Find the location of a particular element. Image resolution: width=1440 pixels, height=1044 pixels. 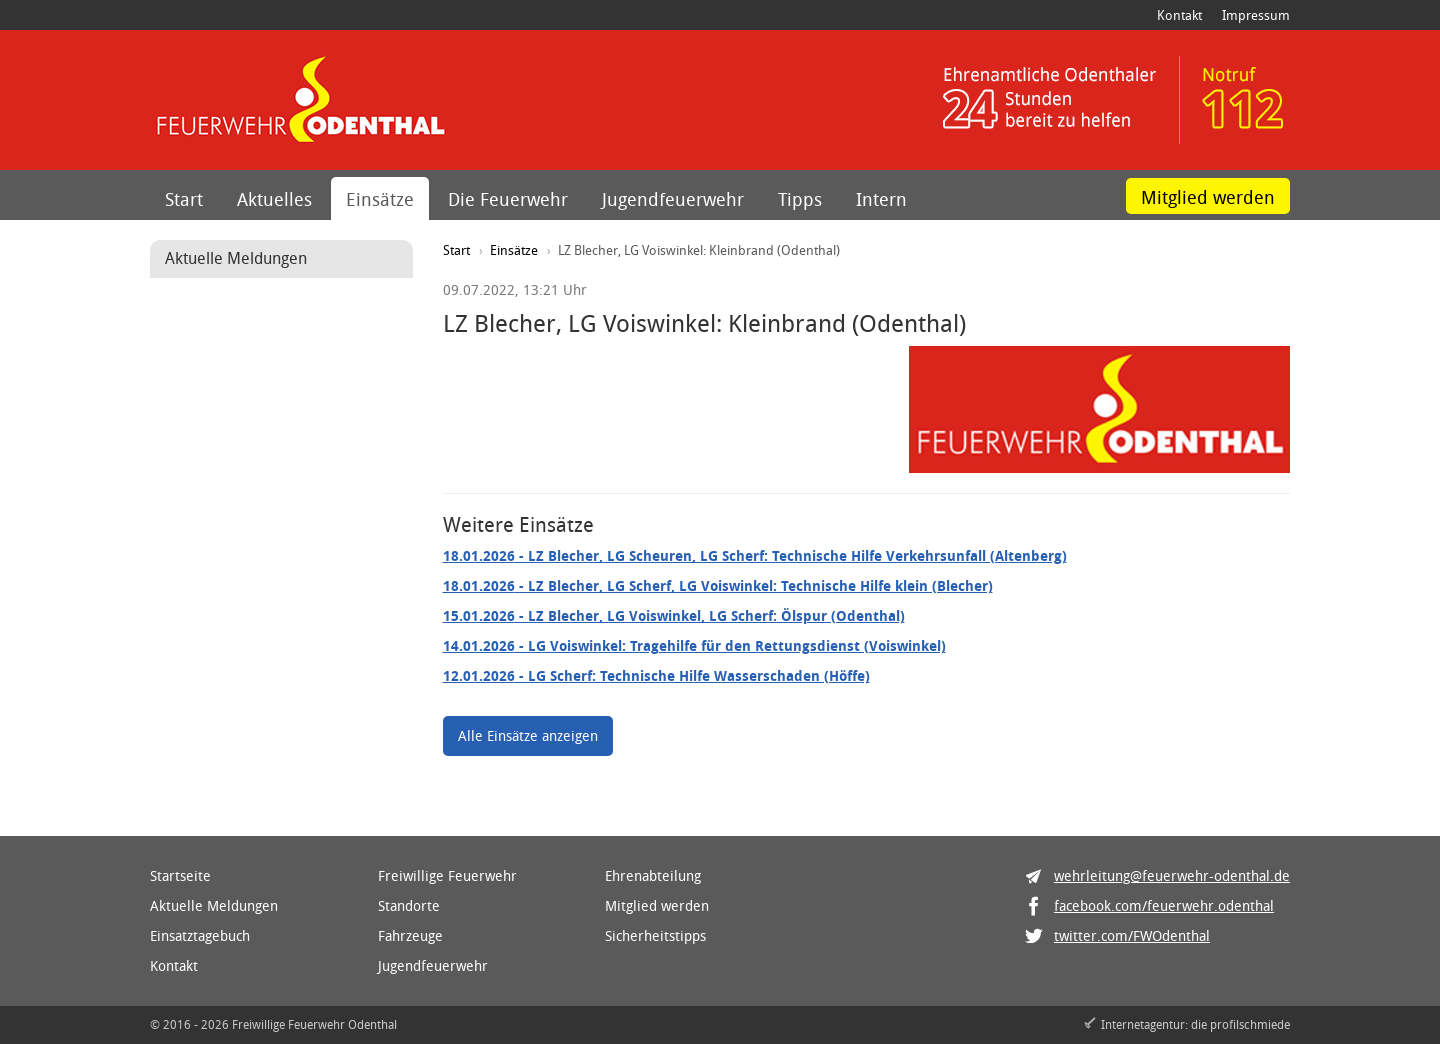

Jugendfeuerwehr is located at coordinates (673, 199).